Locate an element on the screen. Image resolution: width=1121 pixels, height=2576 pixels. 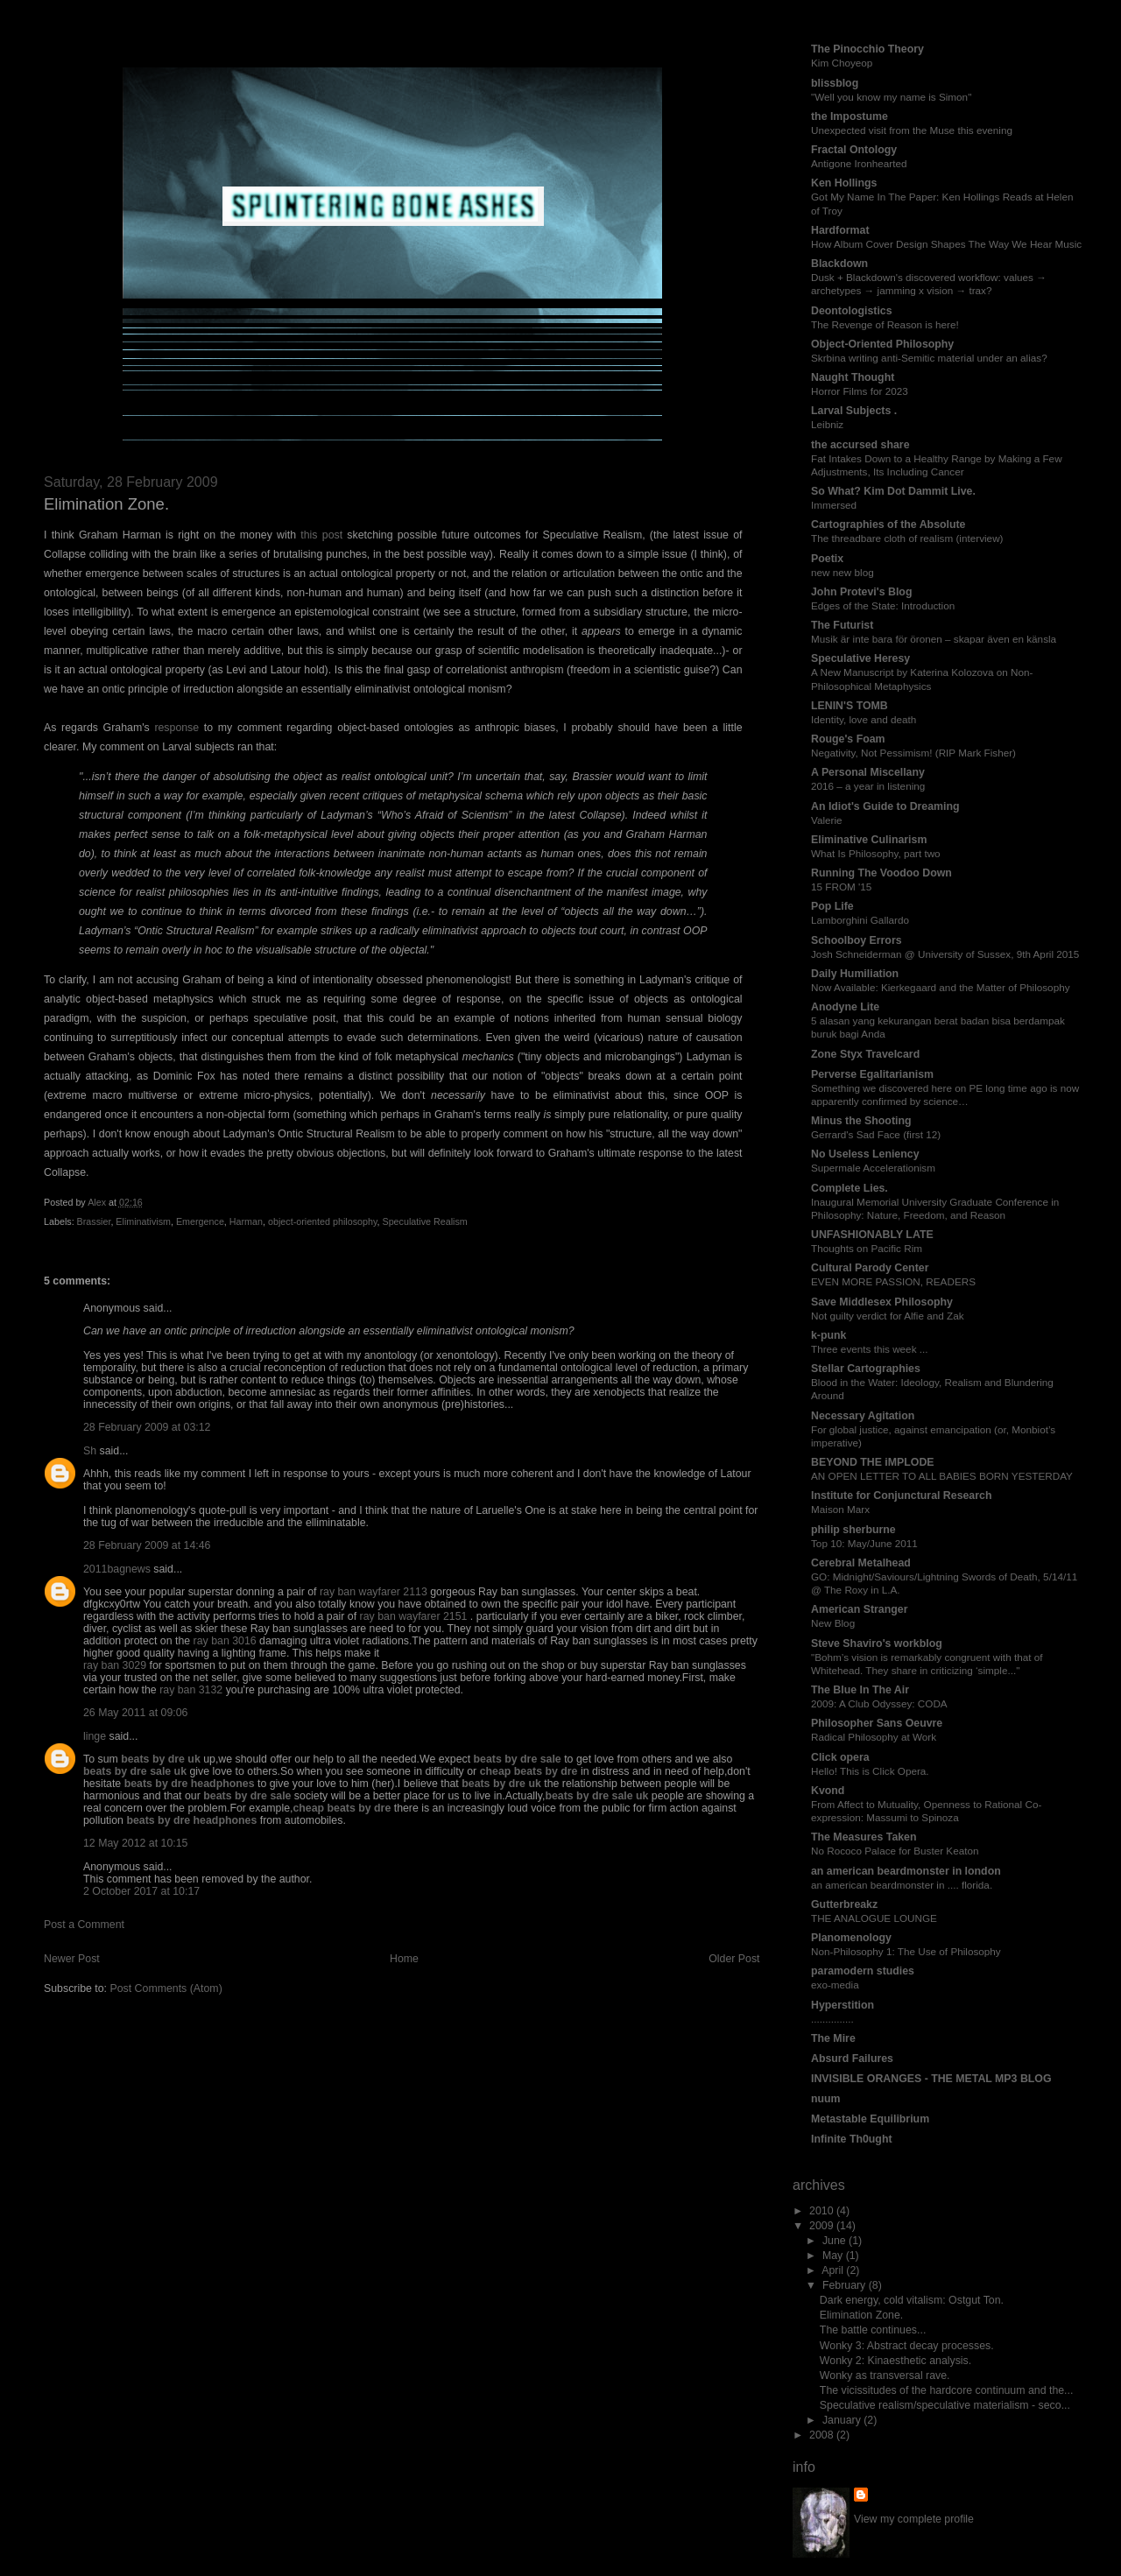
Elimination Zone. is located at coordinates (861, 2315).